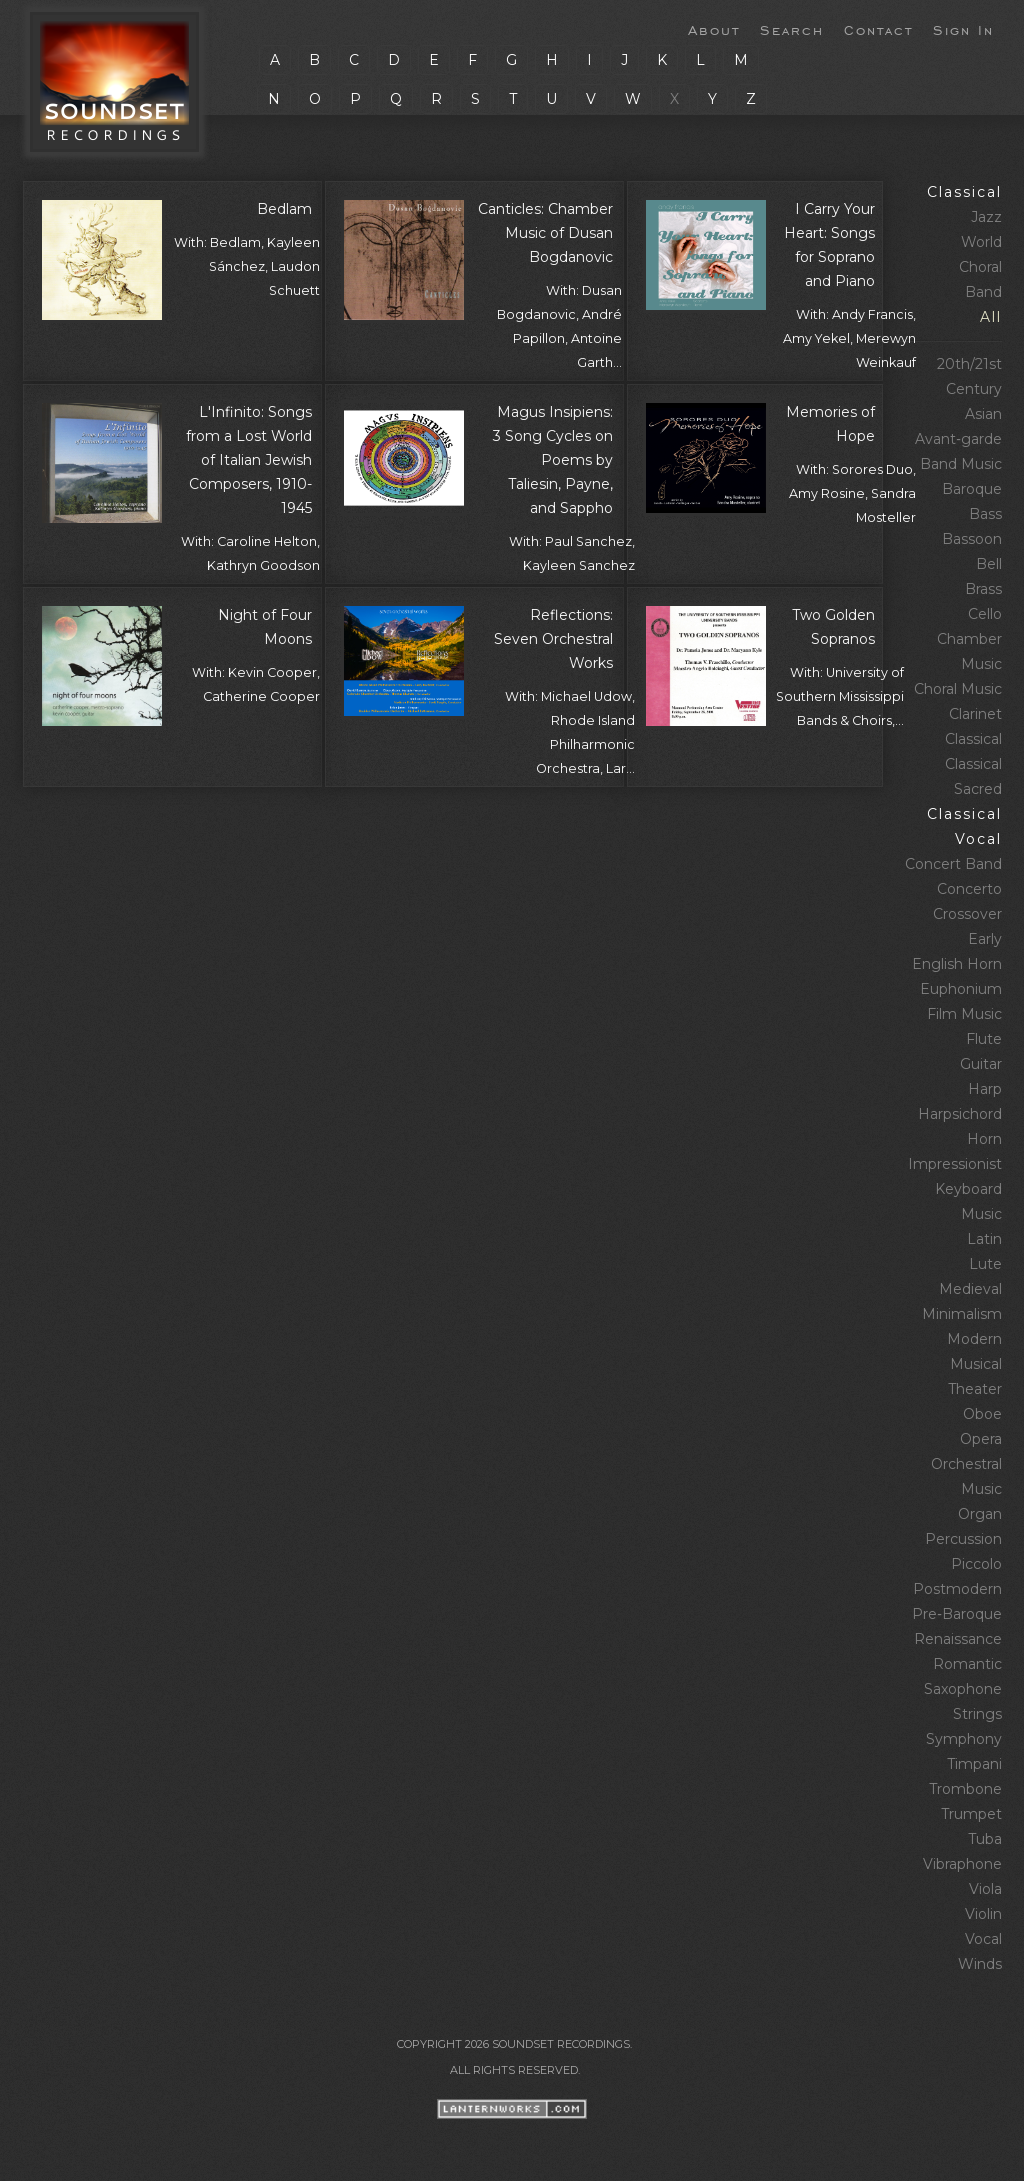  I want to click on Bassoon, so click(972, 539).